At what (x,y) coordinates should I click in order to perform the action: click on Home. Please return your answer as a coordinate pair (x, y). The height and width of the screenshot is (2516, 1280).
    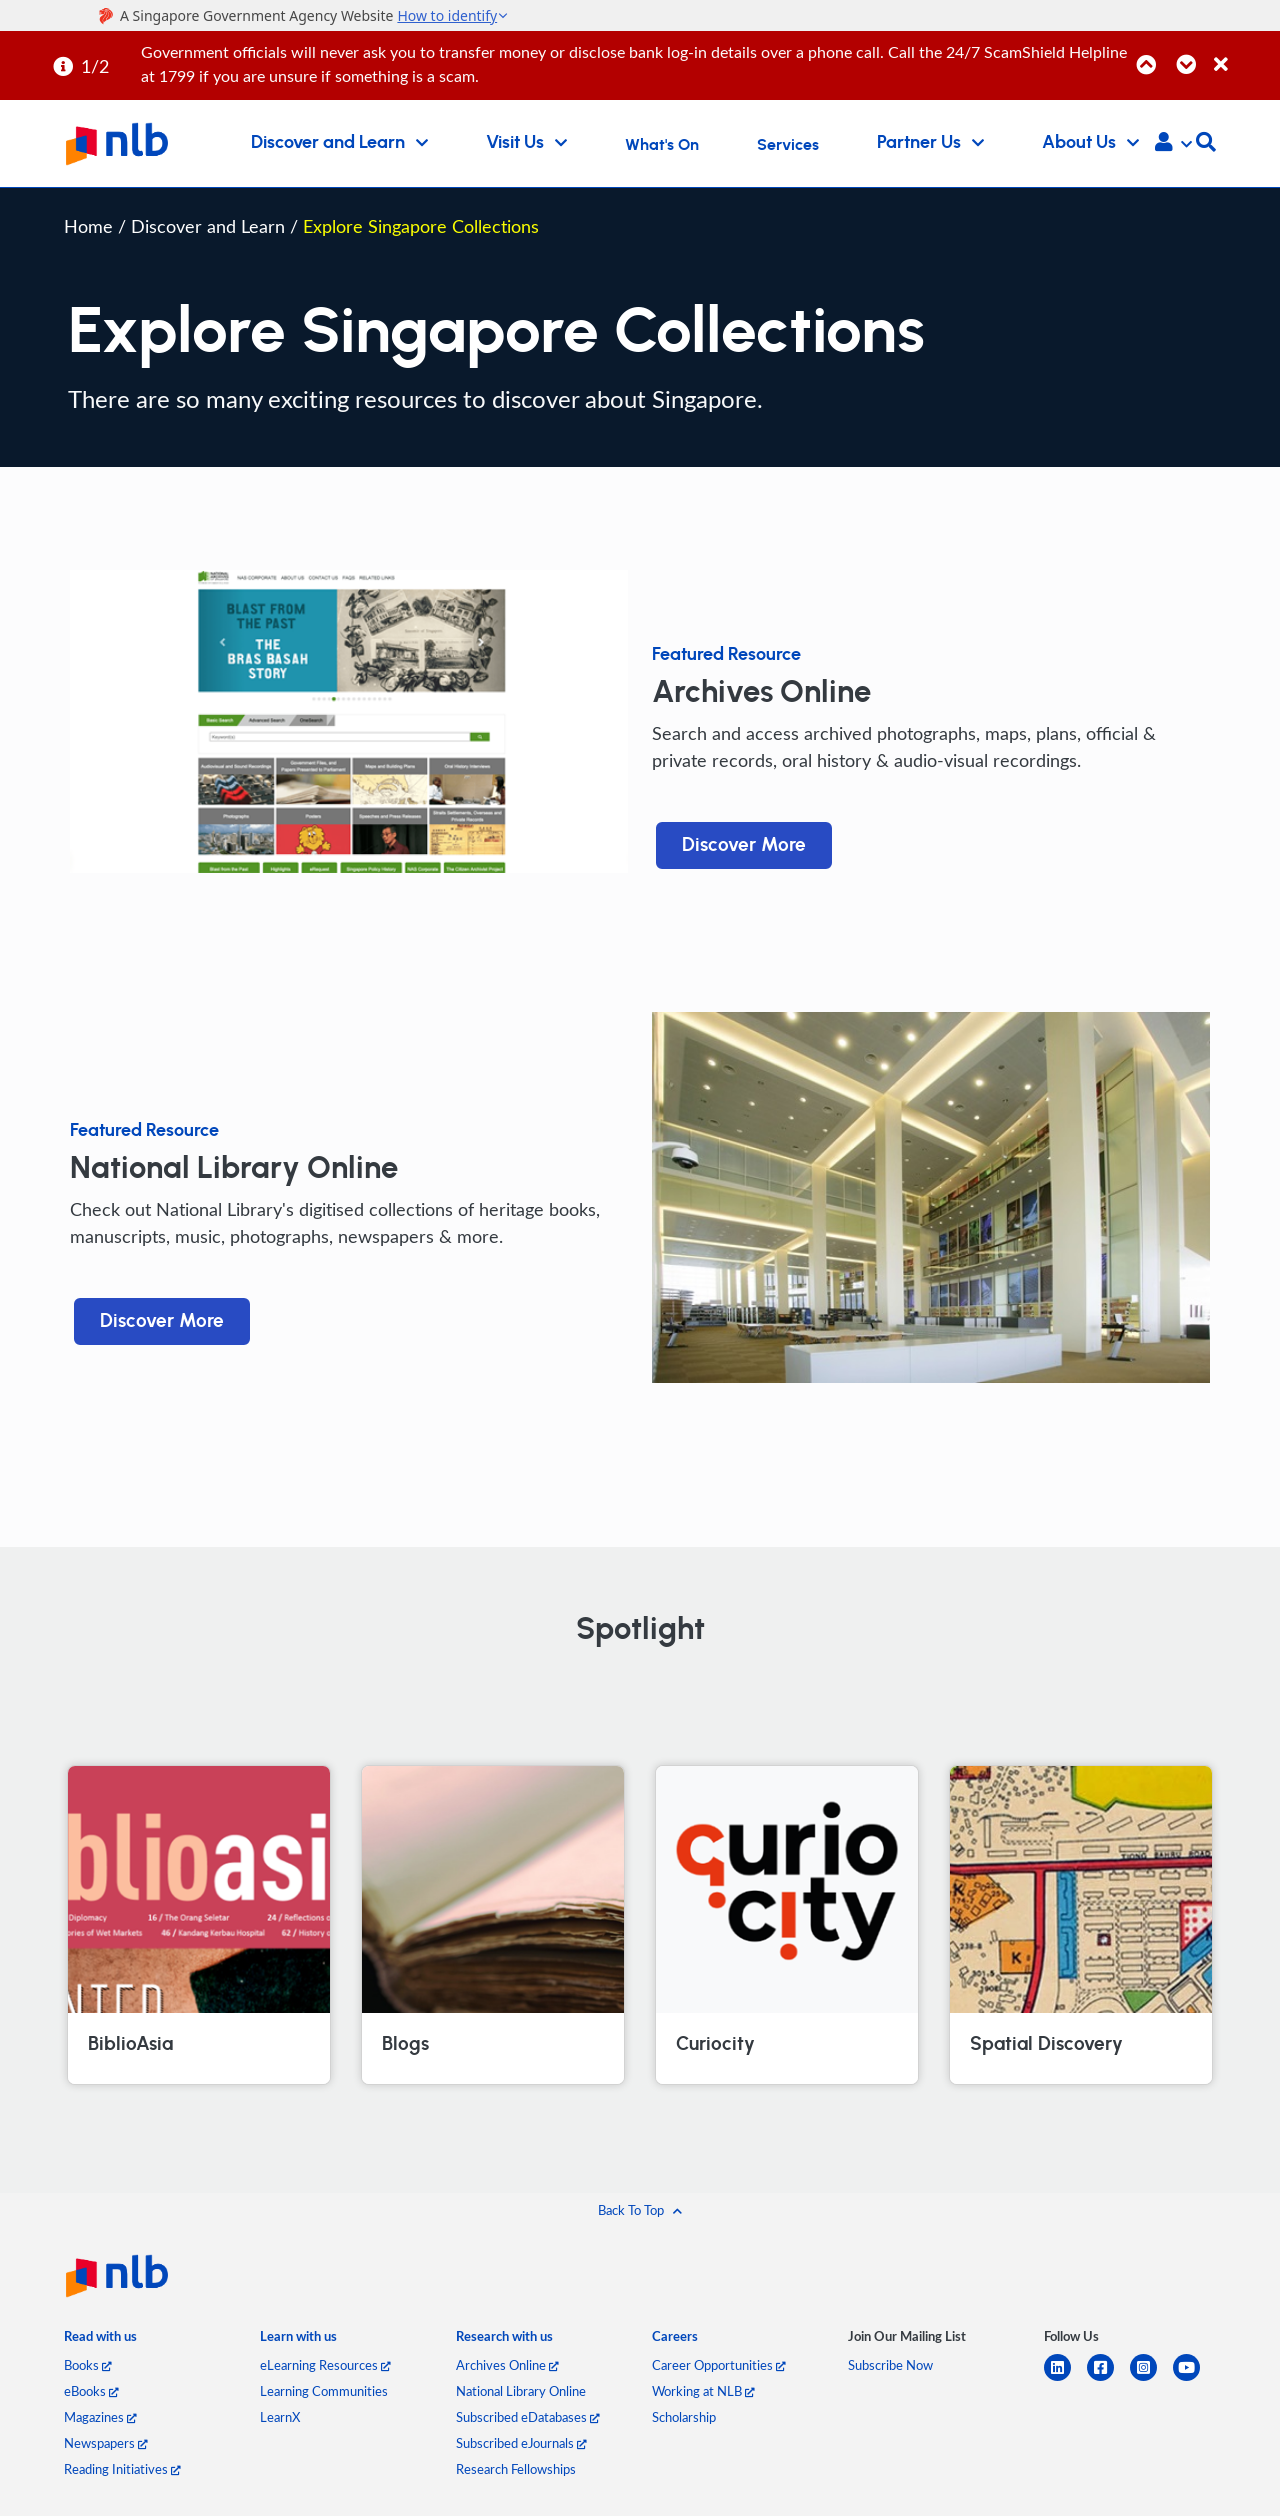
    Looking at the image, I should click on (88, 226).